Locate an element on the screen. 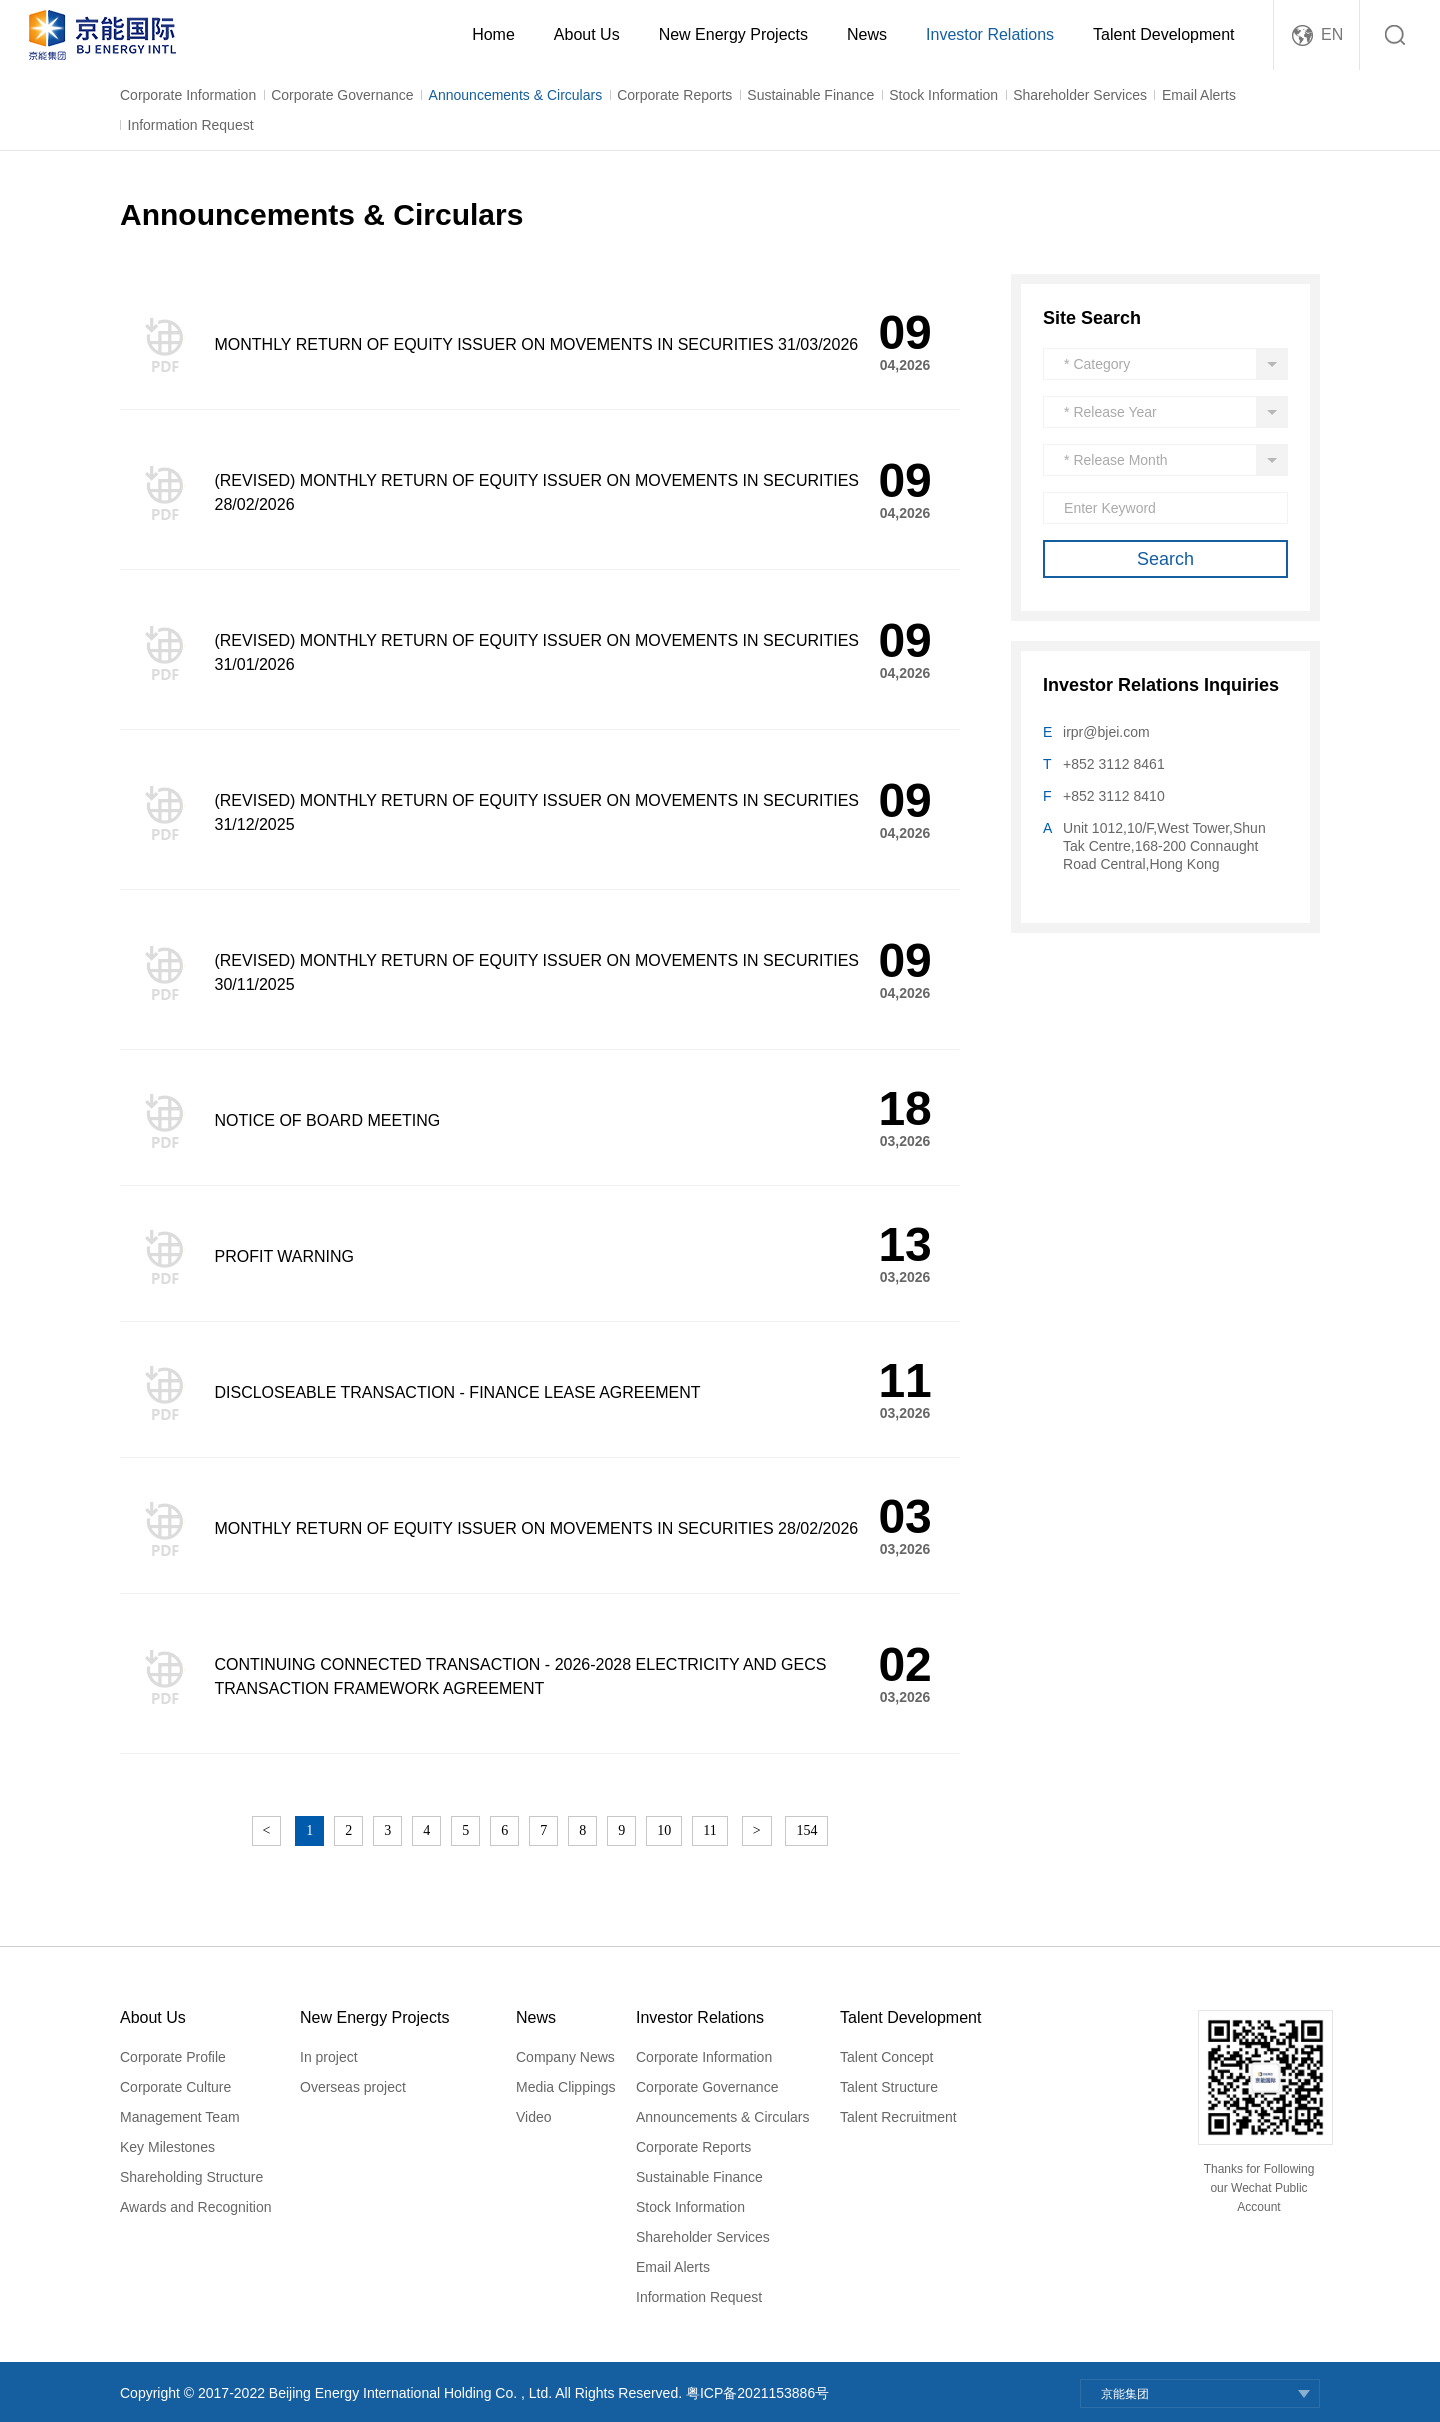 The image size is (1440, 2422). PROFIT WARNING is located at coordinates (284, 1256).